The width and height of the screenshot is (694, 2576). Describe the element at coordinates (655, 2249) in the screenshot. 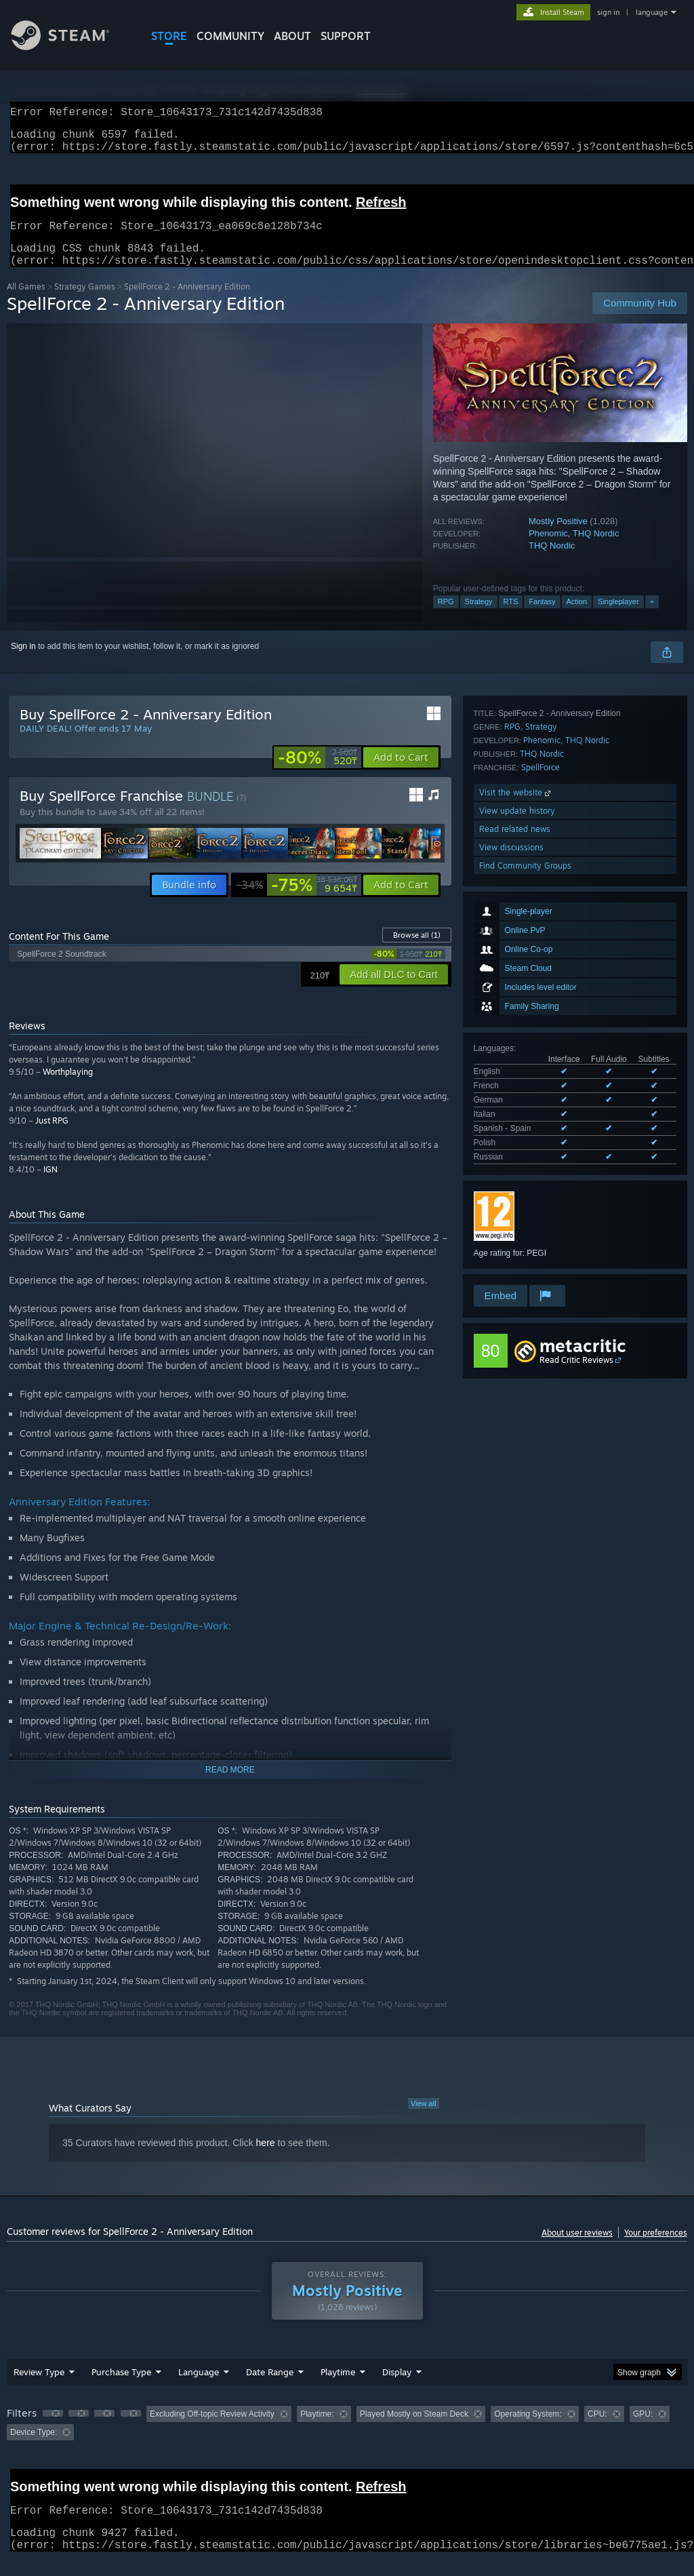

I see `Your preferences` at that location.